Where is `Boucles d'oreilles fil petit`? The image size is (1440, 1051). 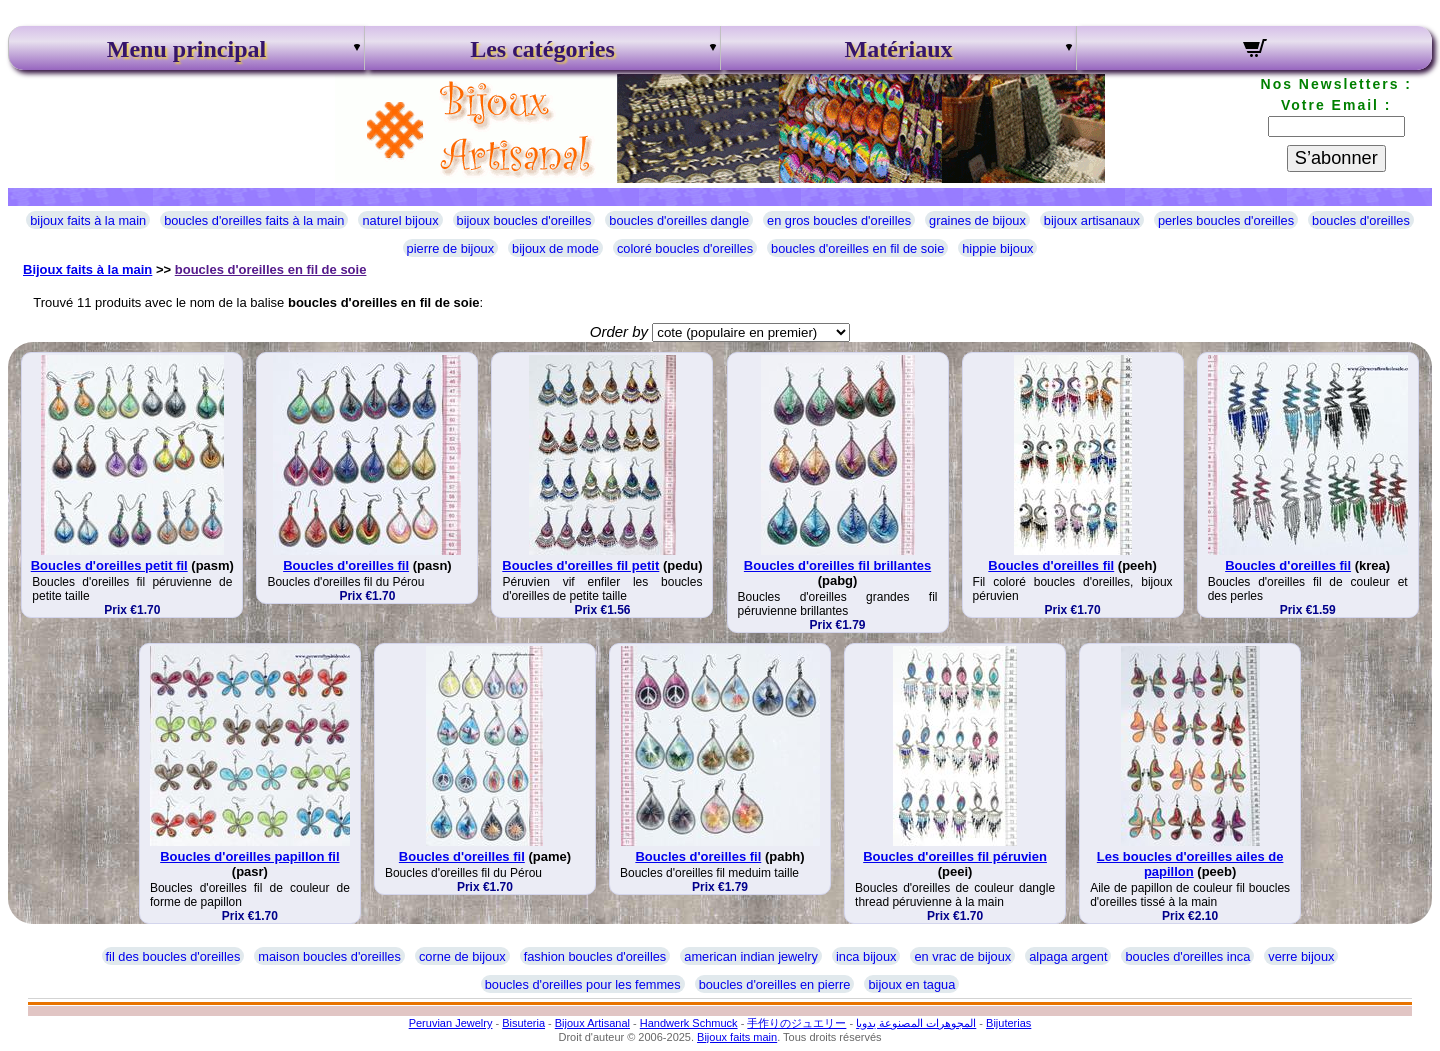
Boucles d'oreilles fil petit is located at coordinates (580, 565).